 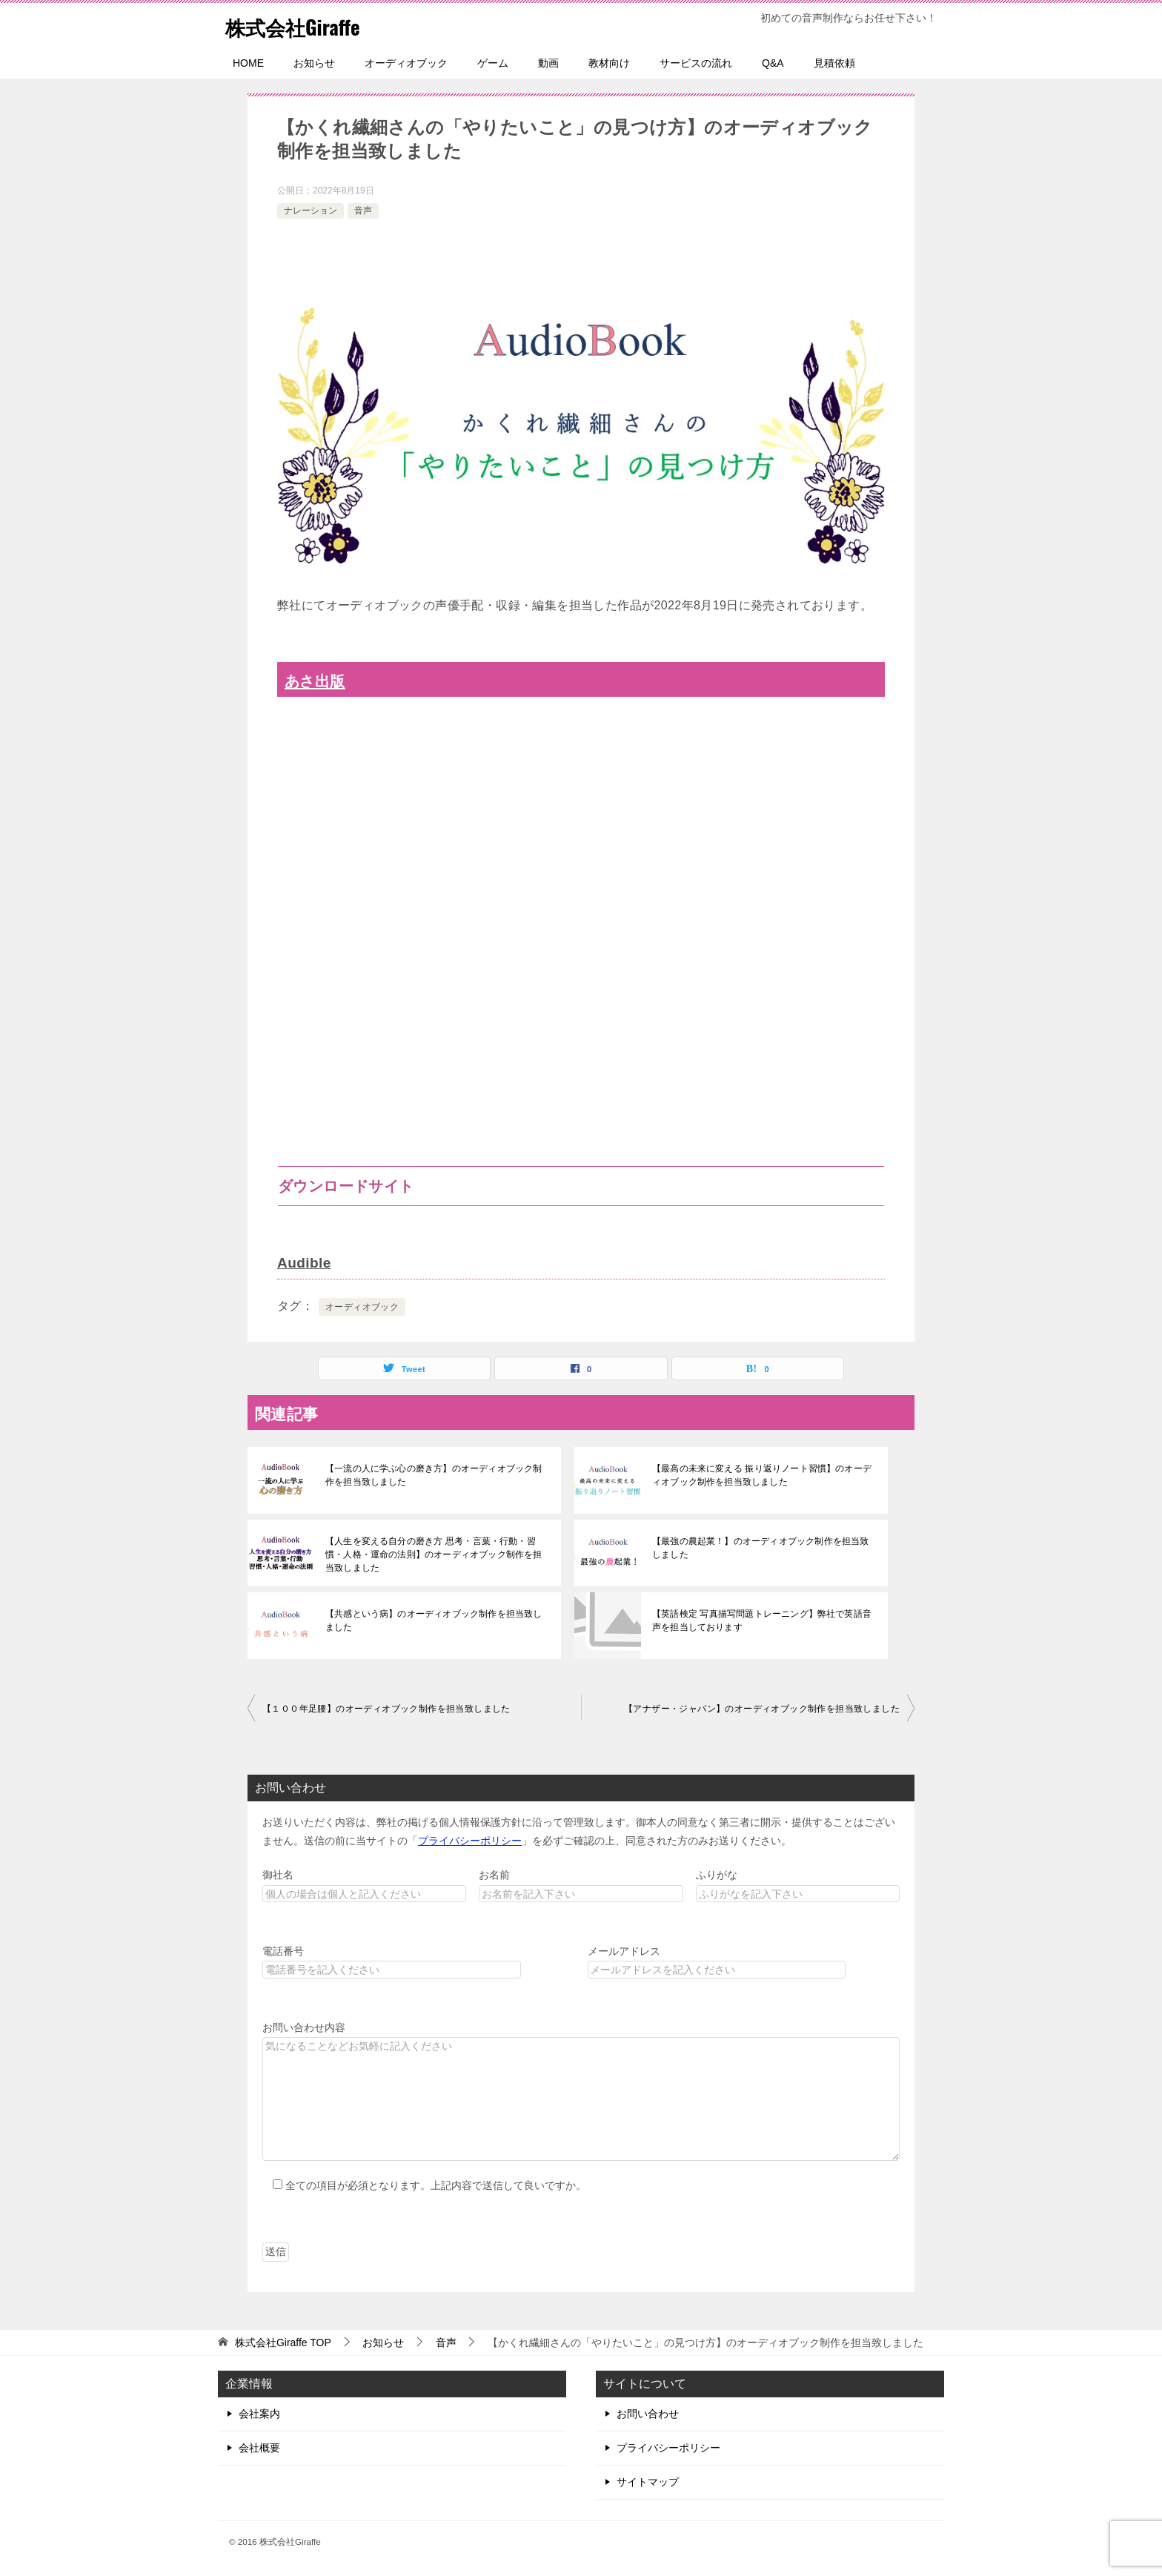 I want to click on HOME, so click(x=248, y=63).